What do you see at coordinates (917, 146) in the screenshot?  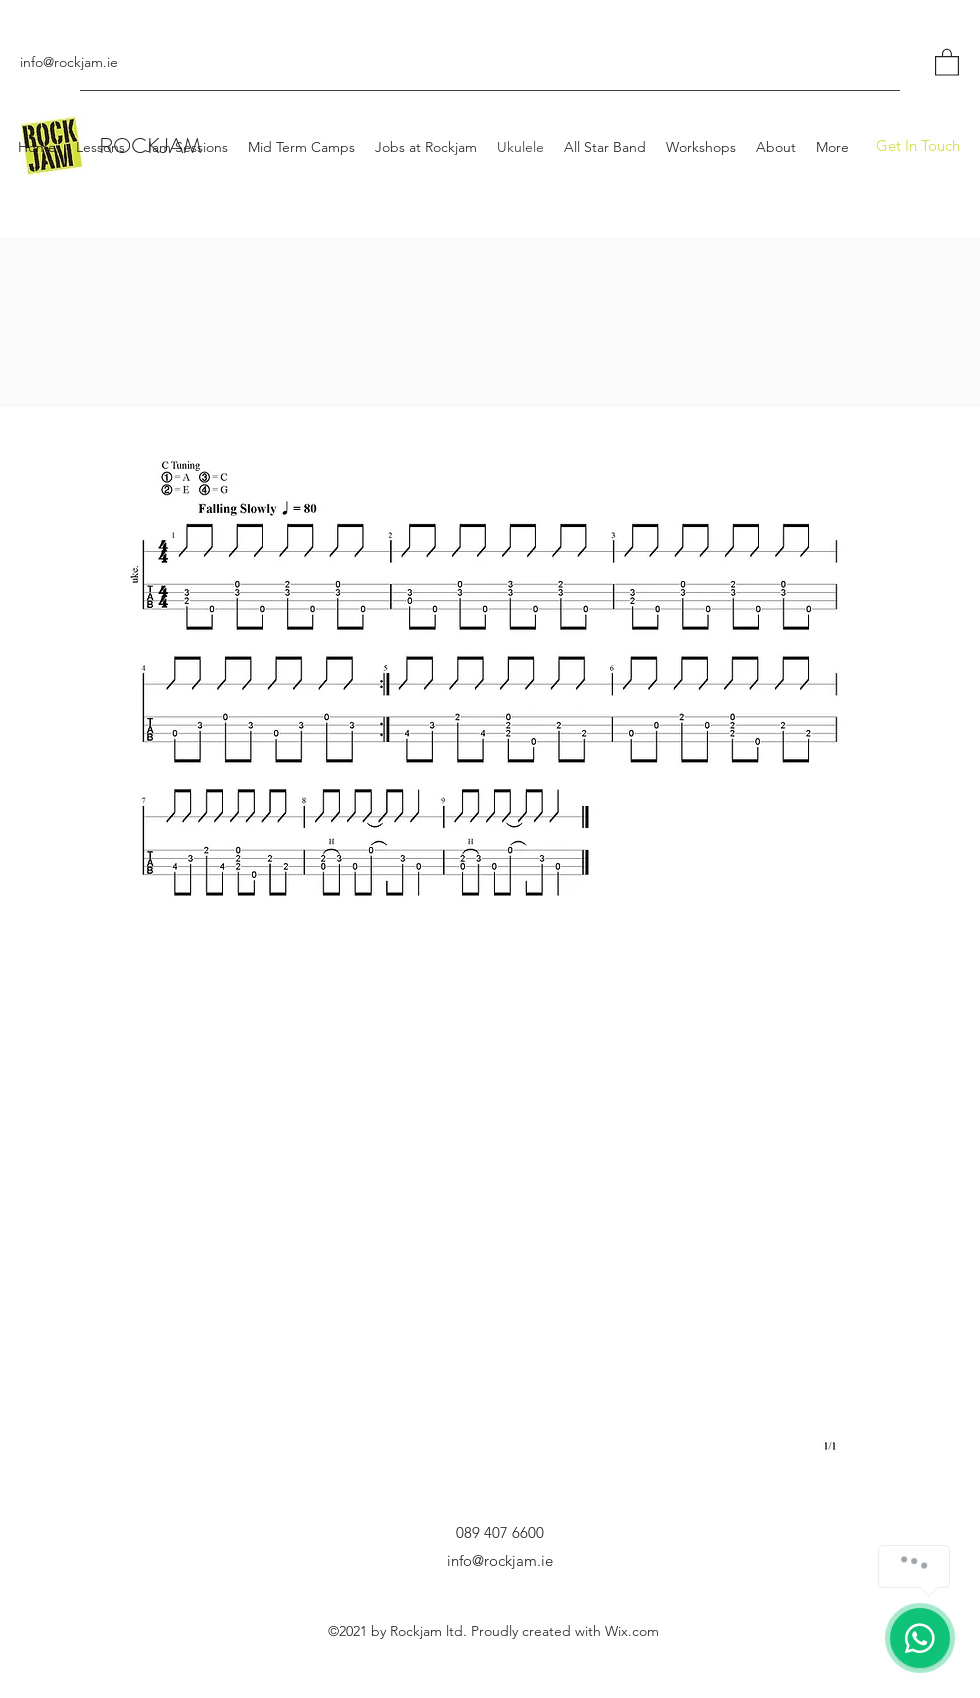 I see `[Get In Touch]` at bounding box center [917, 146].